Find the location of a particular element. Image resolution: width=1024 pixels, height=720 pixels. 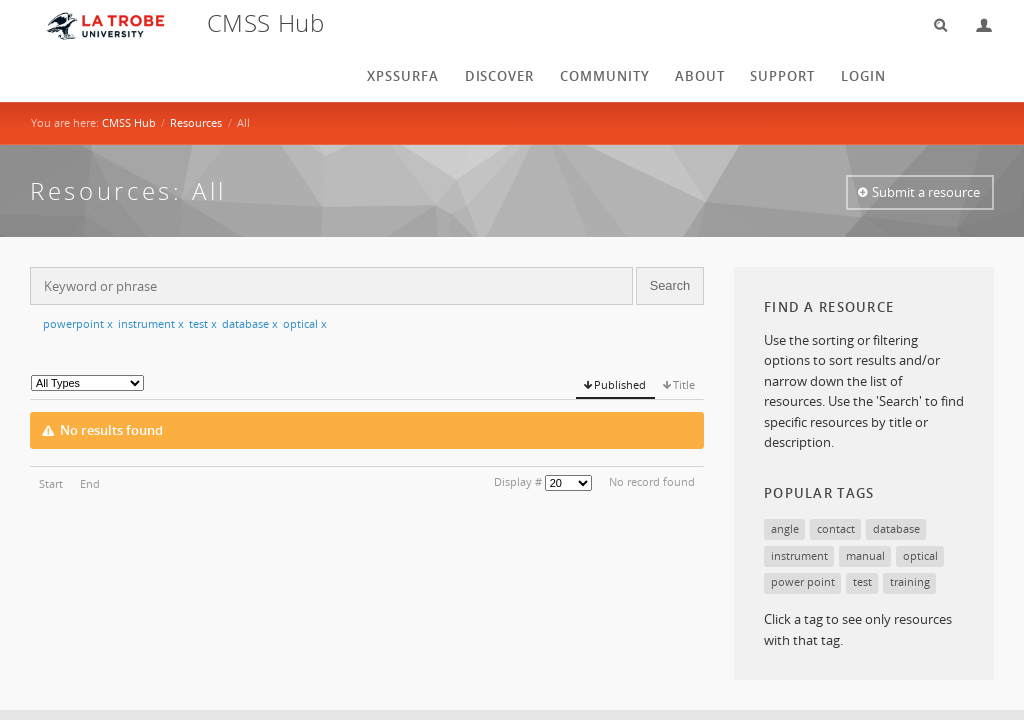

XPSSurfA is located at coordinates (403, 76).